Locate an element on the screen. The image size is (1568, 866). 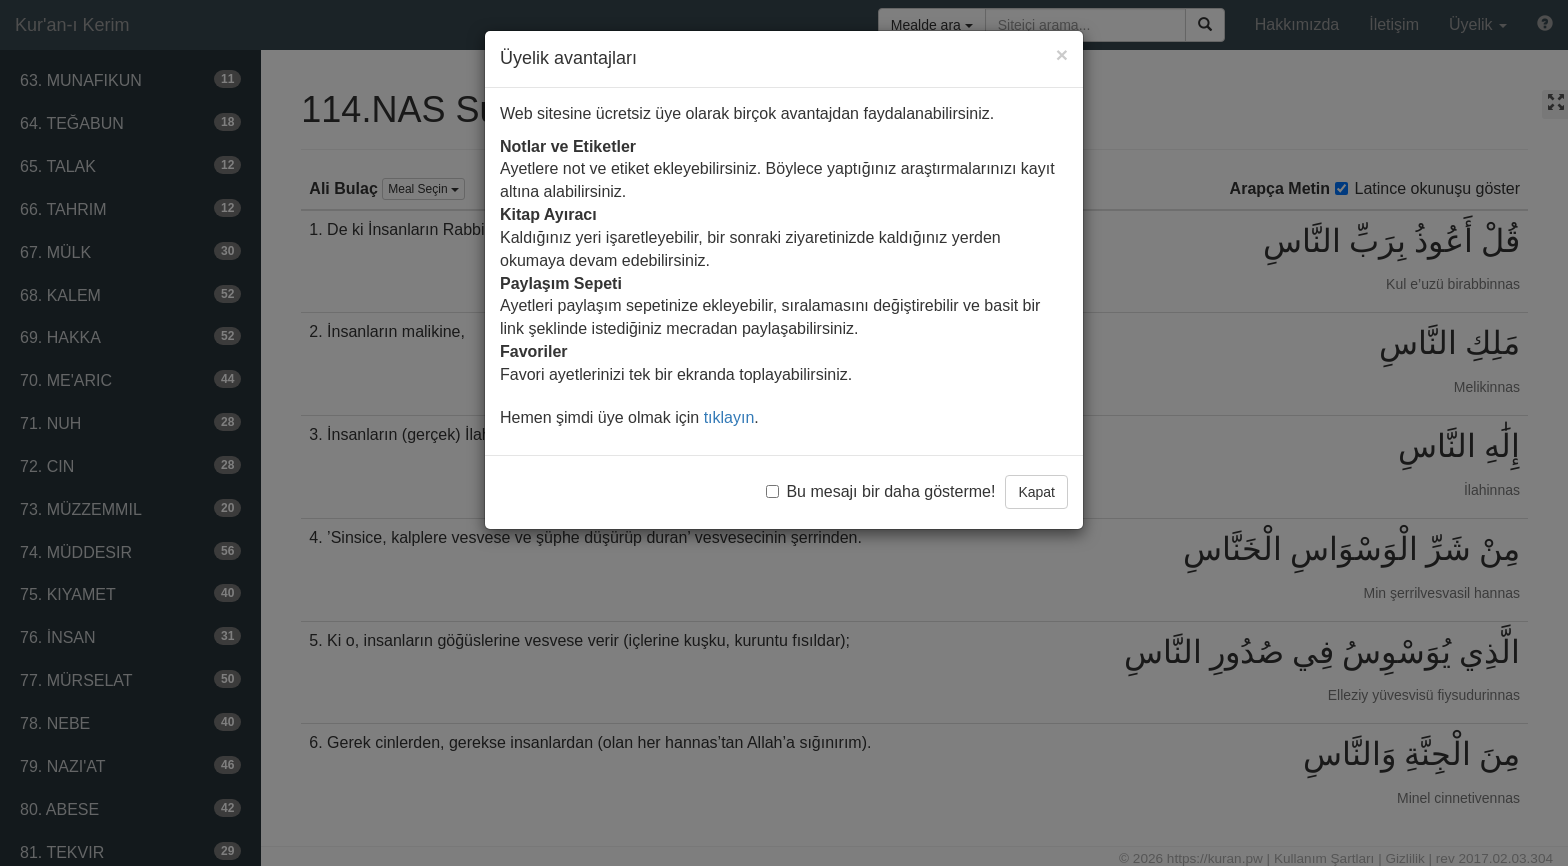
Kapat is located at coordinates (1036, 492).